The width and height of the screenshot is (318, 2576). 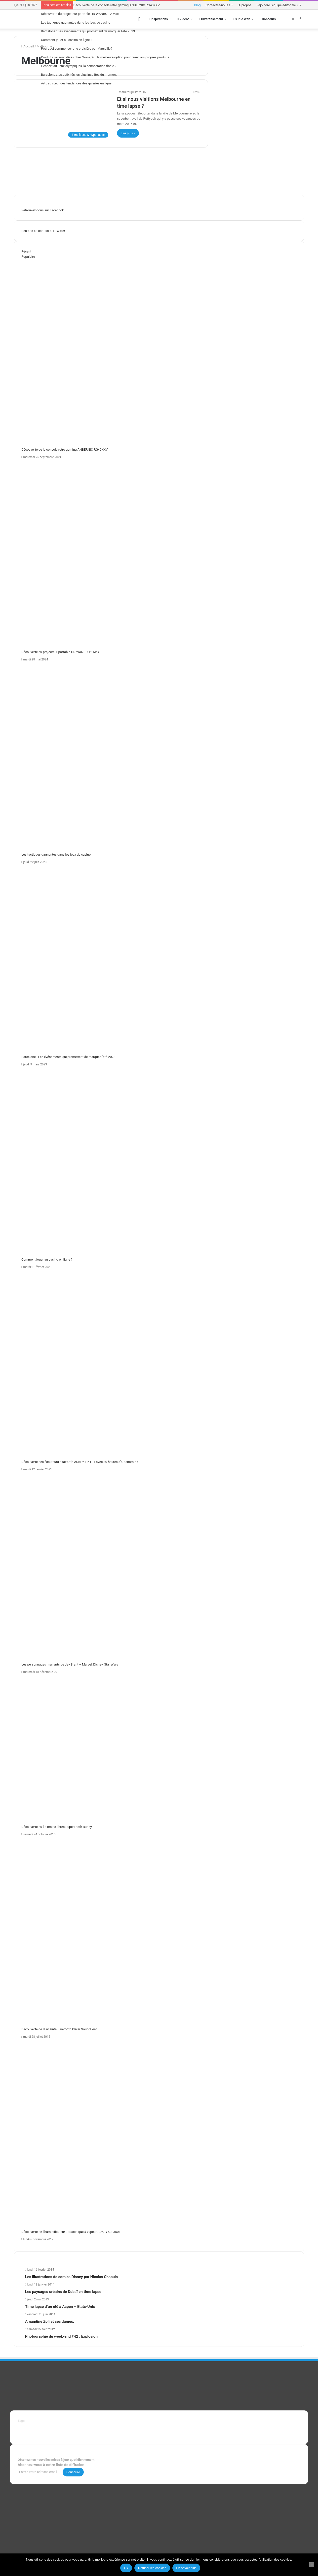 What do you see at coordinates (186, 2568) in the screenshot?
I see `En savoir plus` at bounding box center [186, 2568].